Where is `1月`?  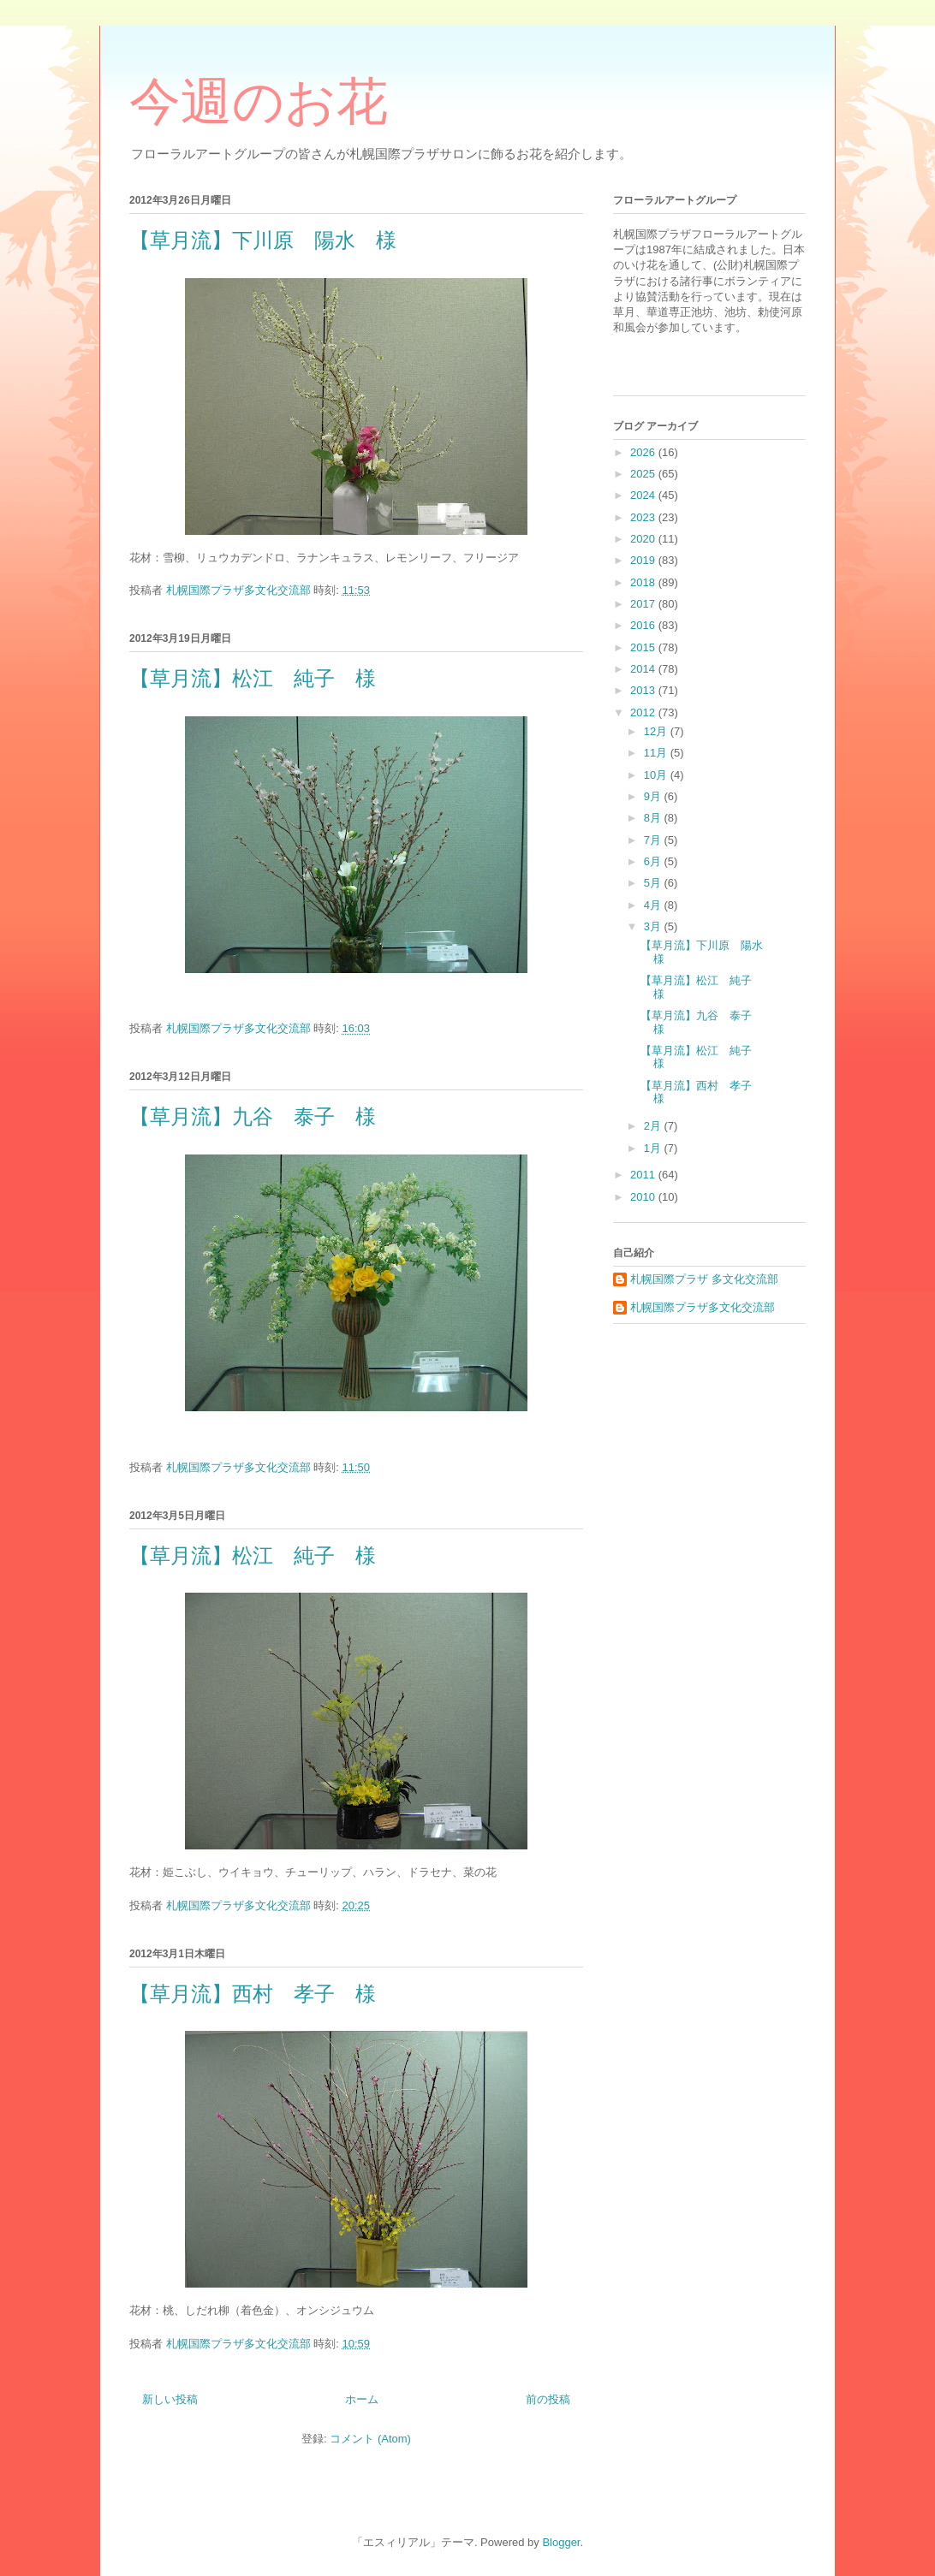 1月 is located at coordinates (654, 1148).